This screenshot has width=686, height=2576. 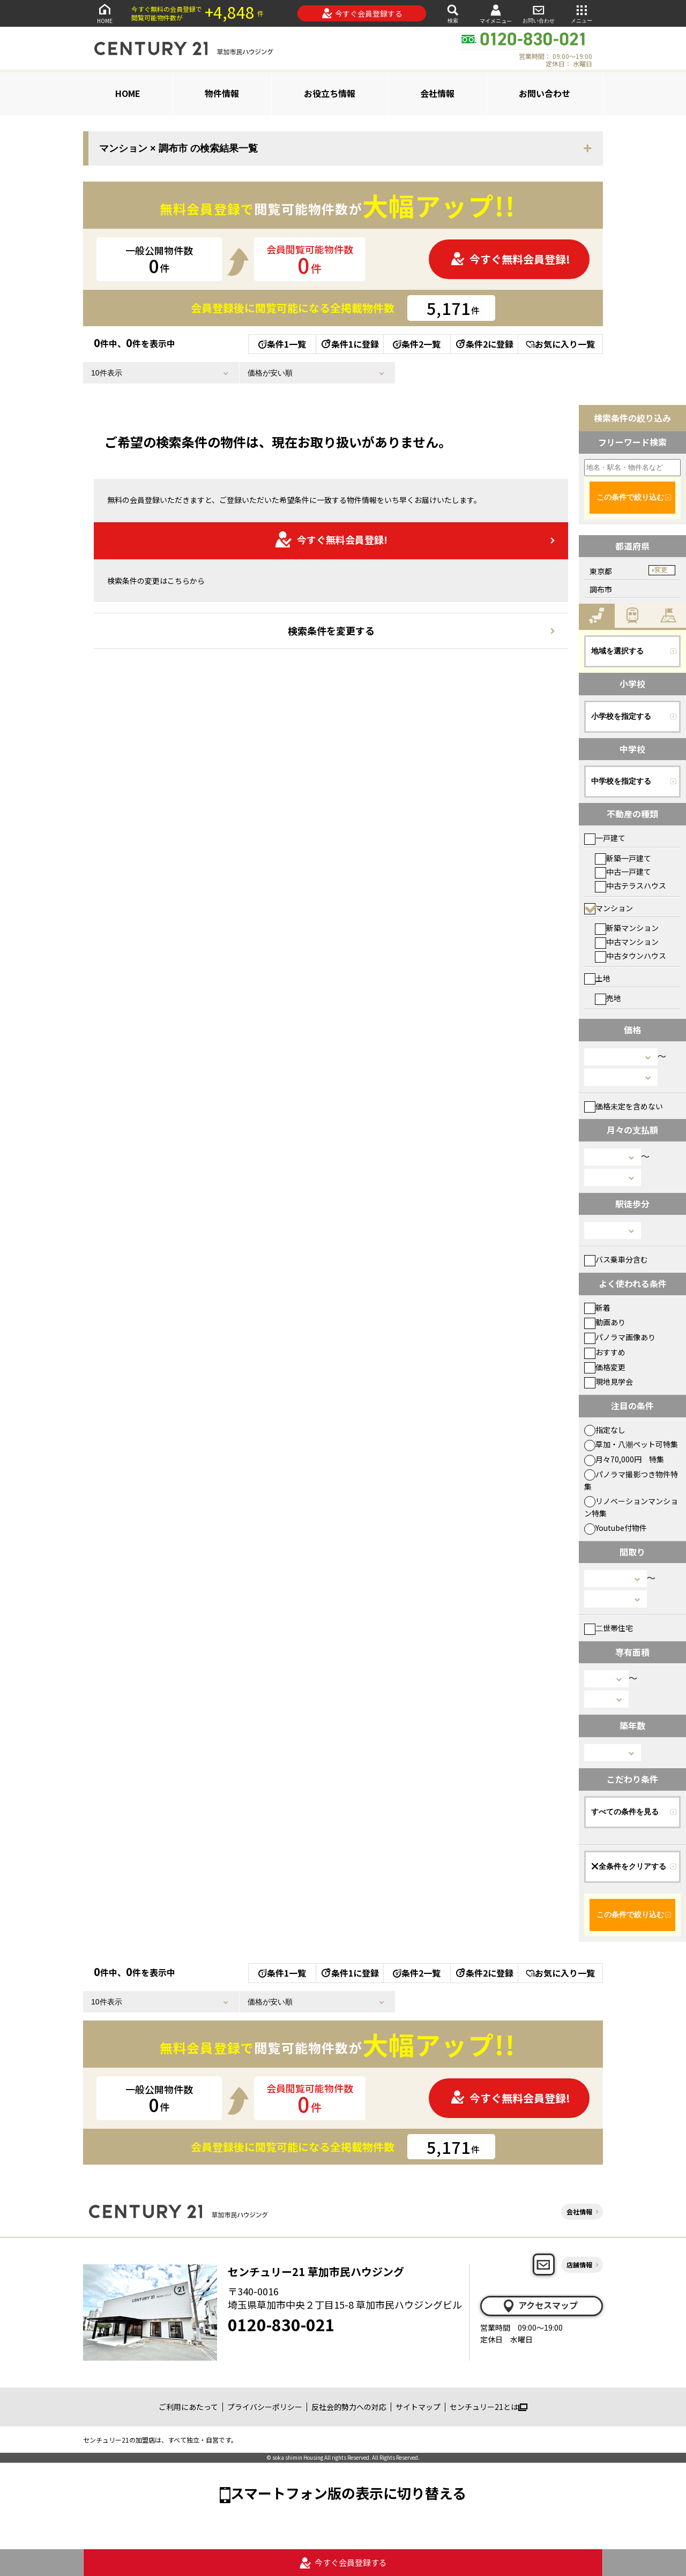 What do you see at coordinates (417, 343) in the screenshot?
I see `条件2一覧` at bounding box center [417, 343].